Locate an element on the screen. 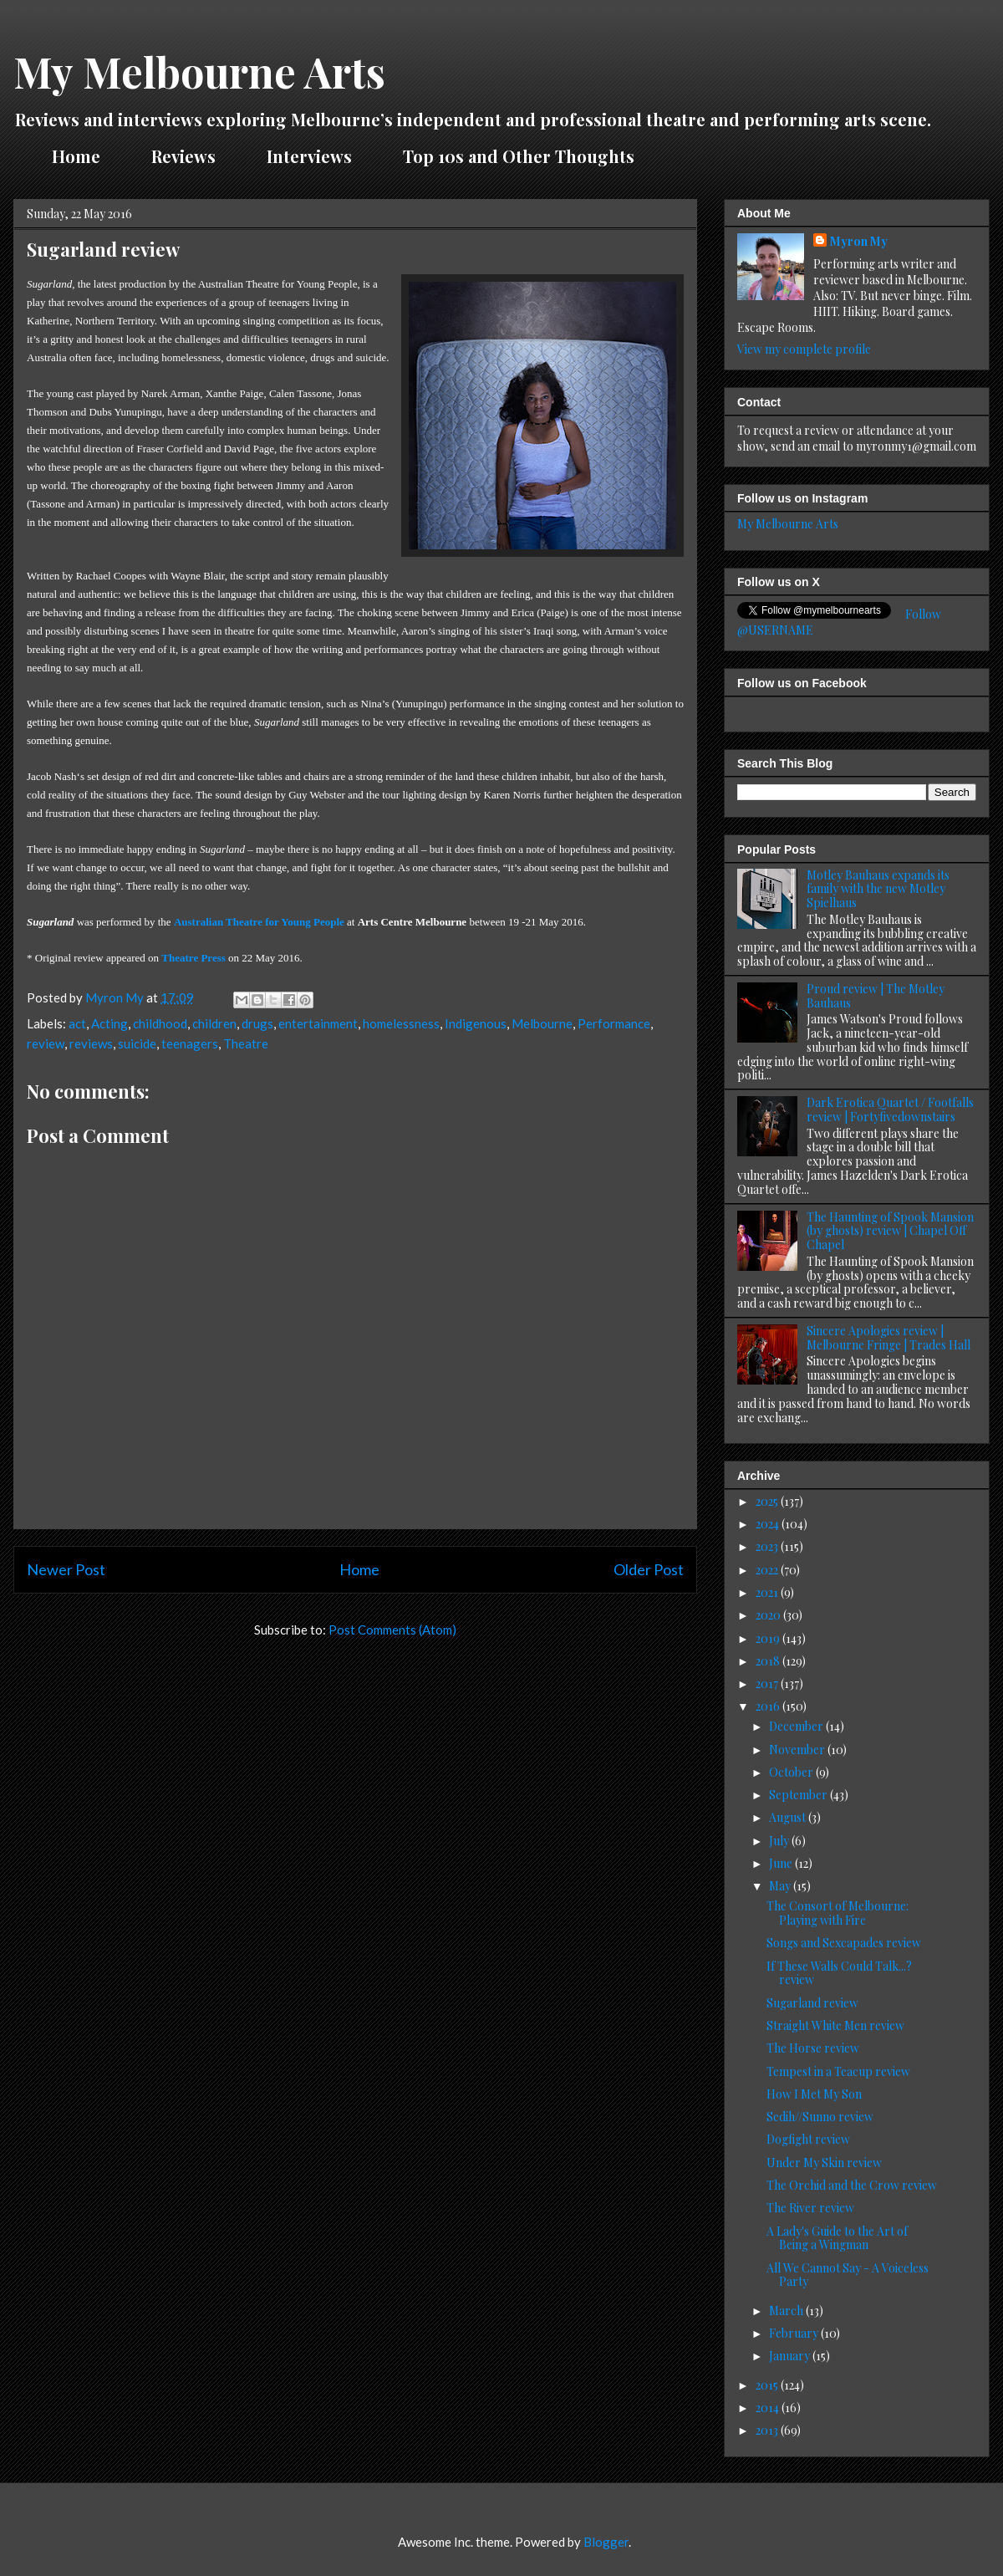  2013 is located at coordinates (768, 2430).